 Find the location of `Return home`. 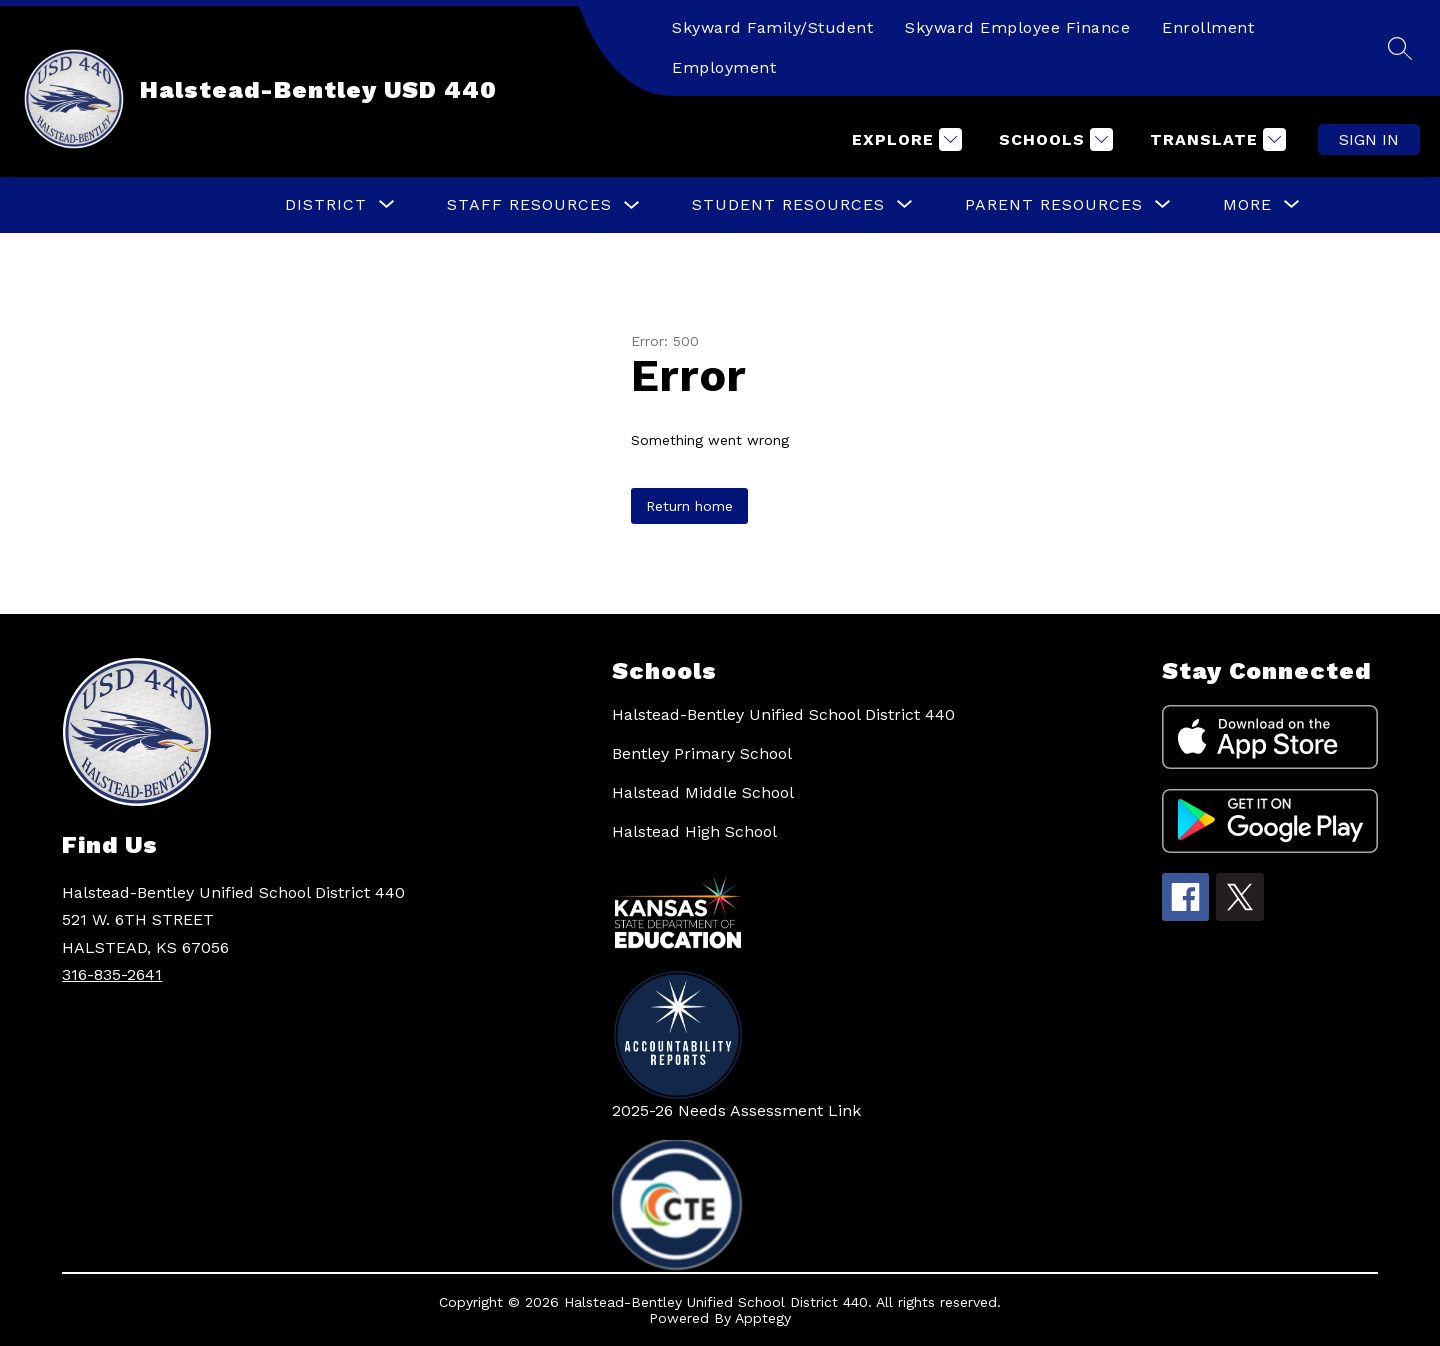

Return home is located at coordinates (689, 506).